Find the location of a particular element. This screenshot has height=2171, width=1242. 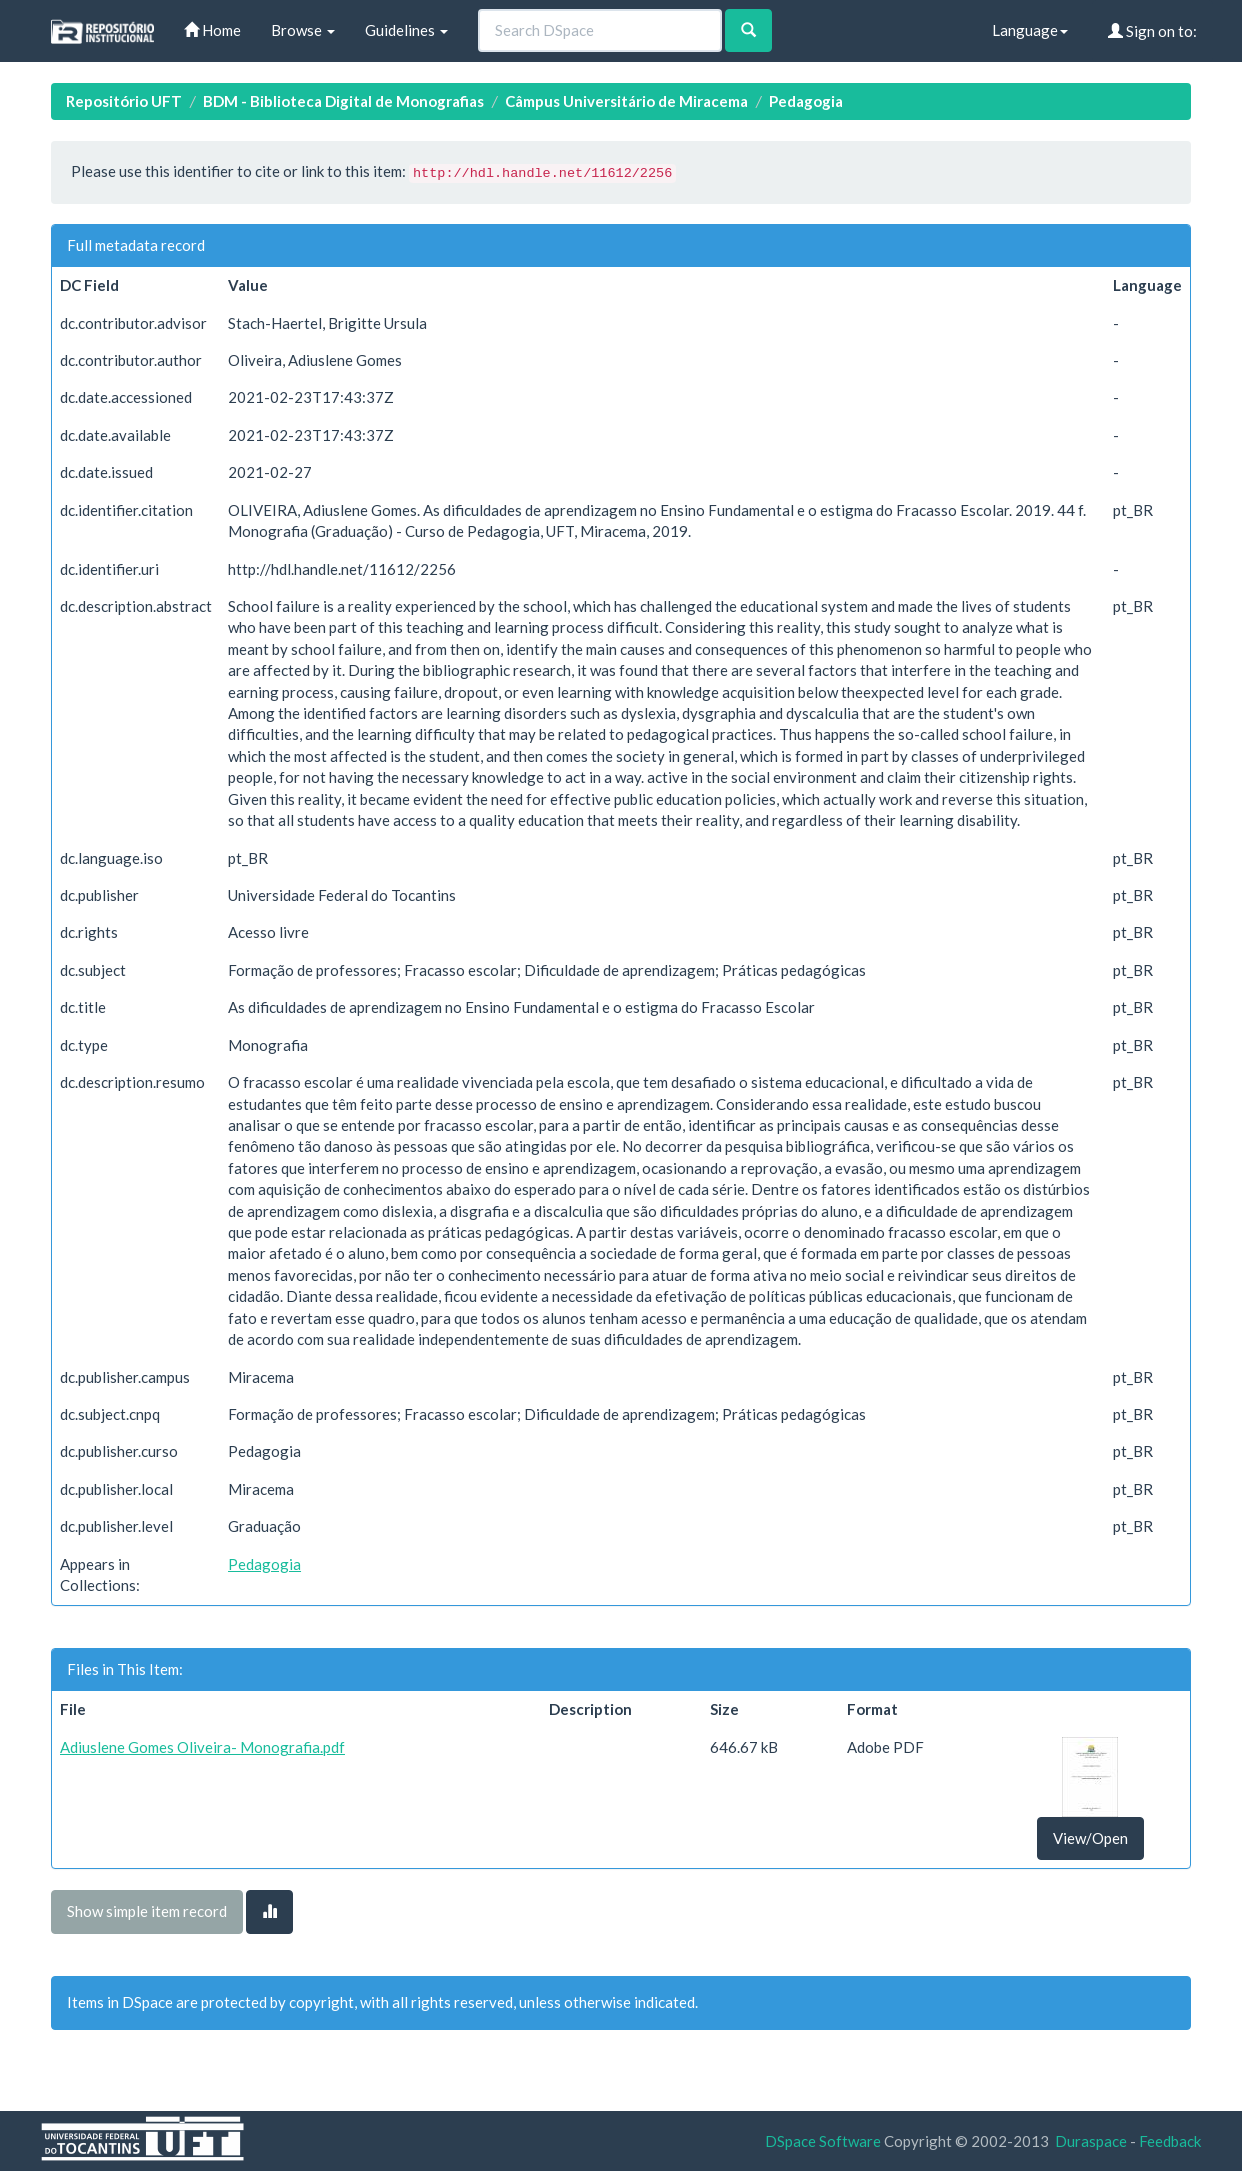

Duraspace is located at coordinates (1091, 2141).